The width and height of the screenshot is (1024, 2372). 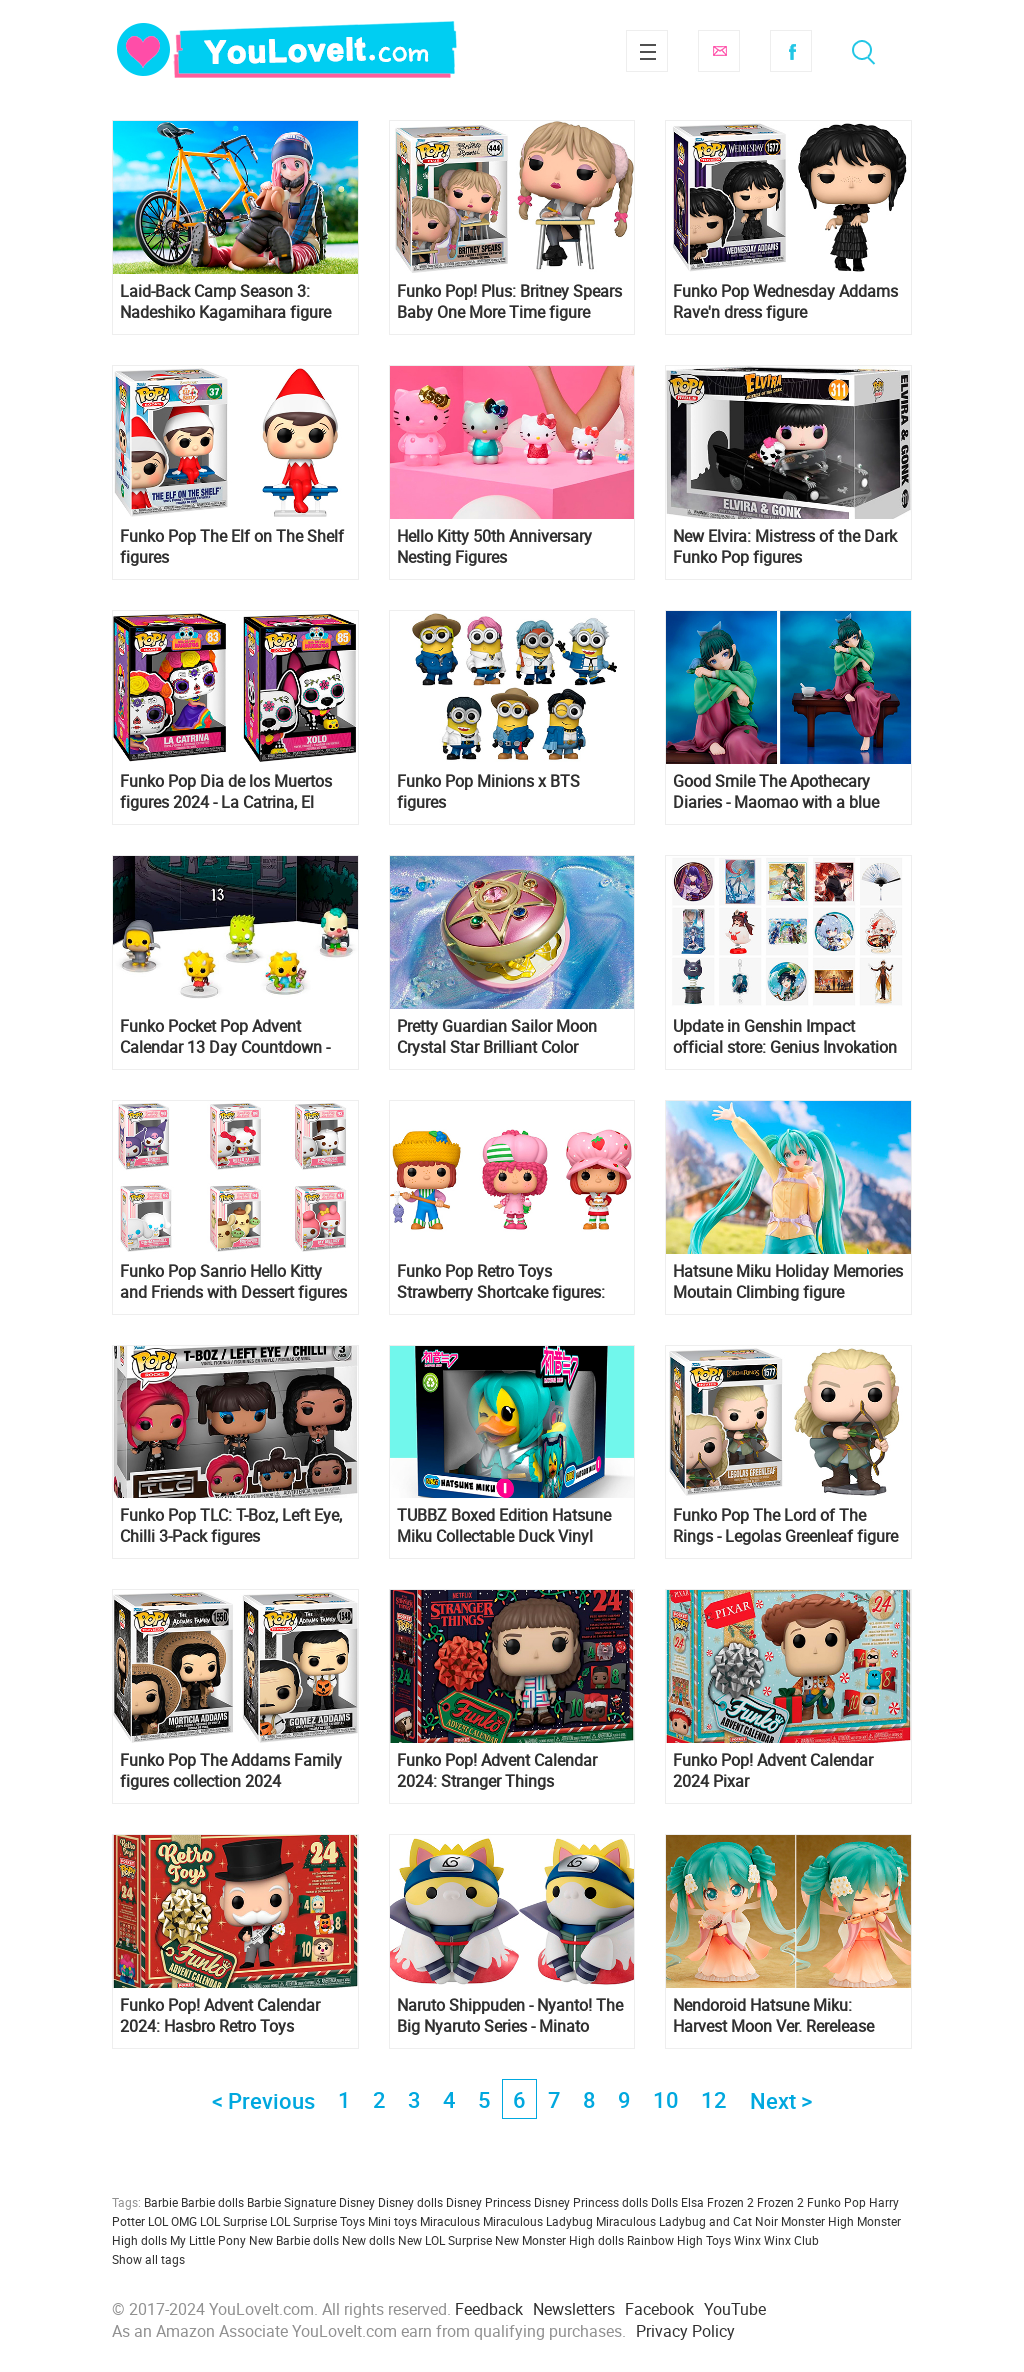 I want to click on 12, so click(x=714, y=2099).